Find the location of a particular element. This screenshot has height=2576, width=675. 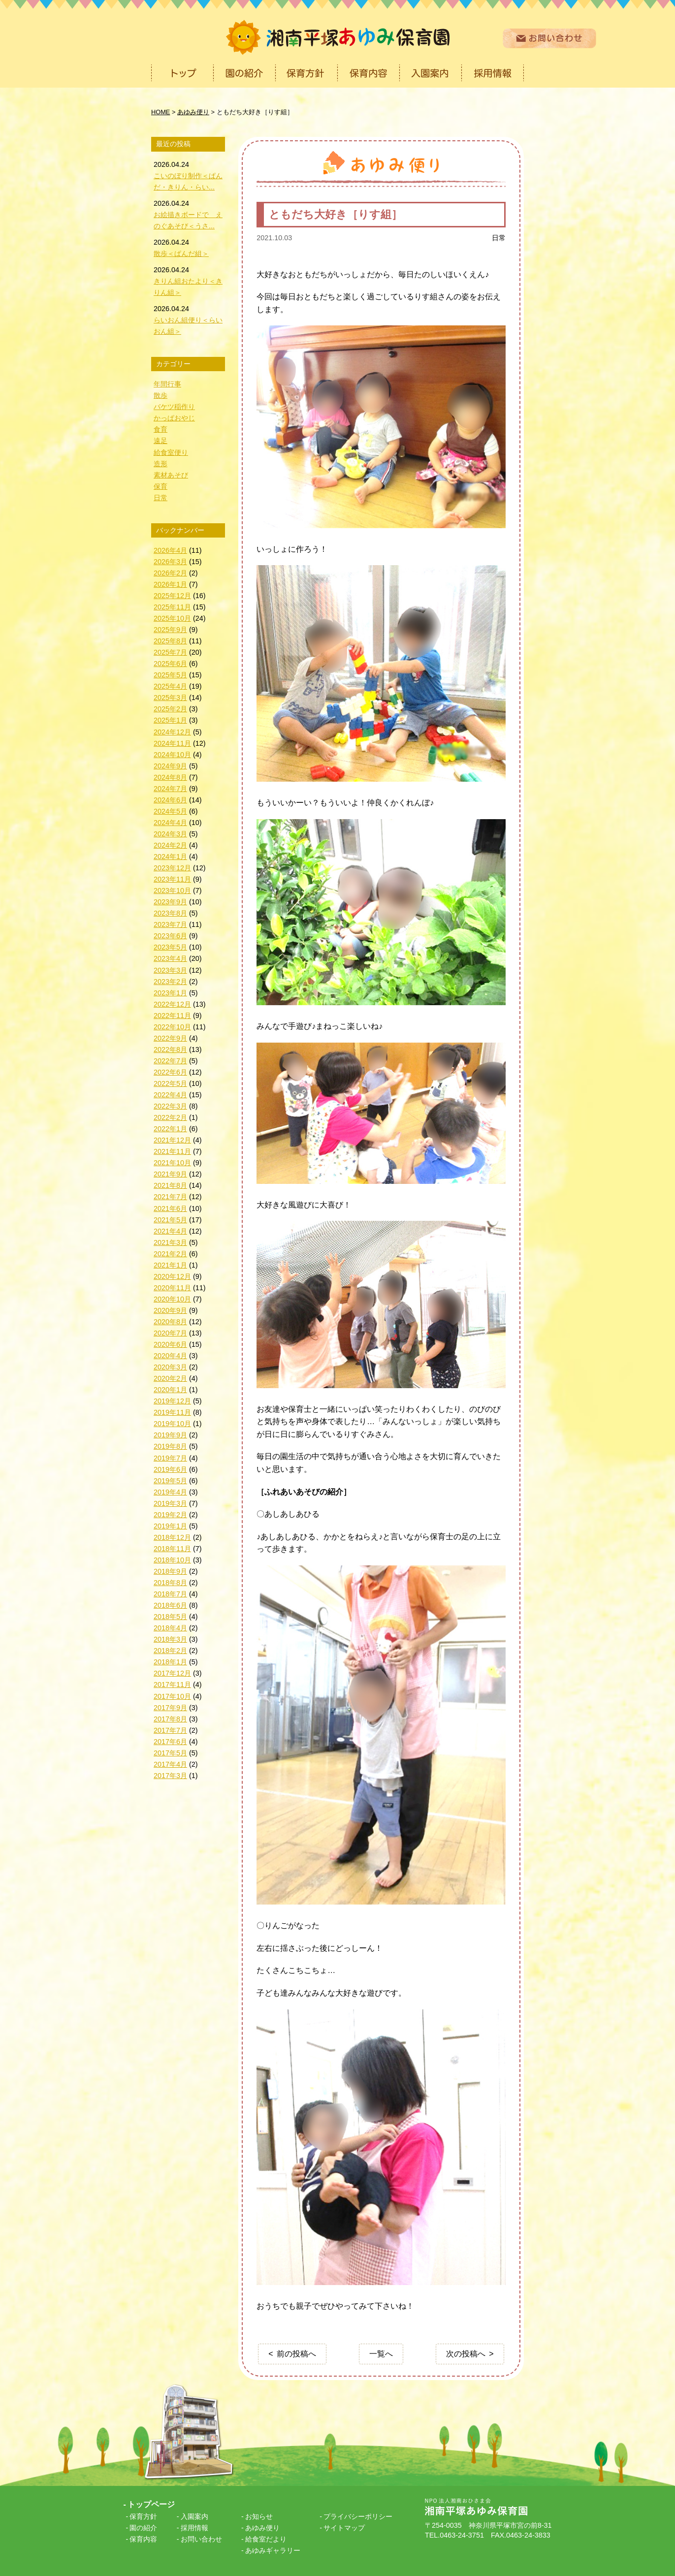

2022年1月 is located at coordinates (170, 1129).